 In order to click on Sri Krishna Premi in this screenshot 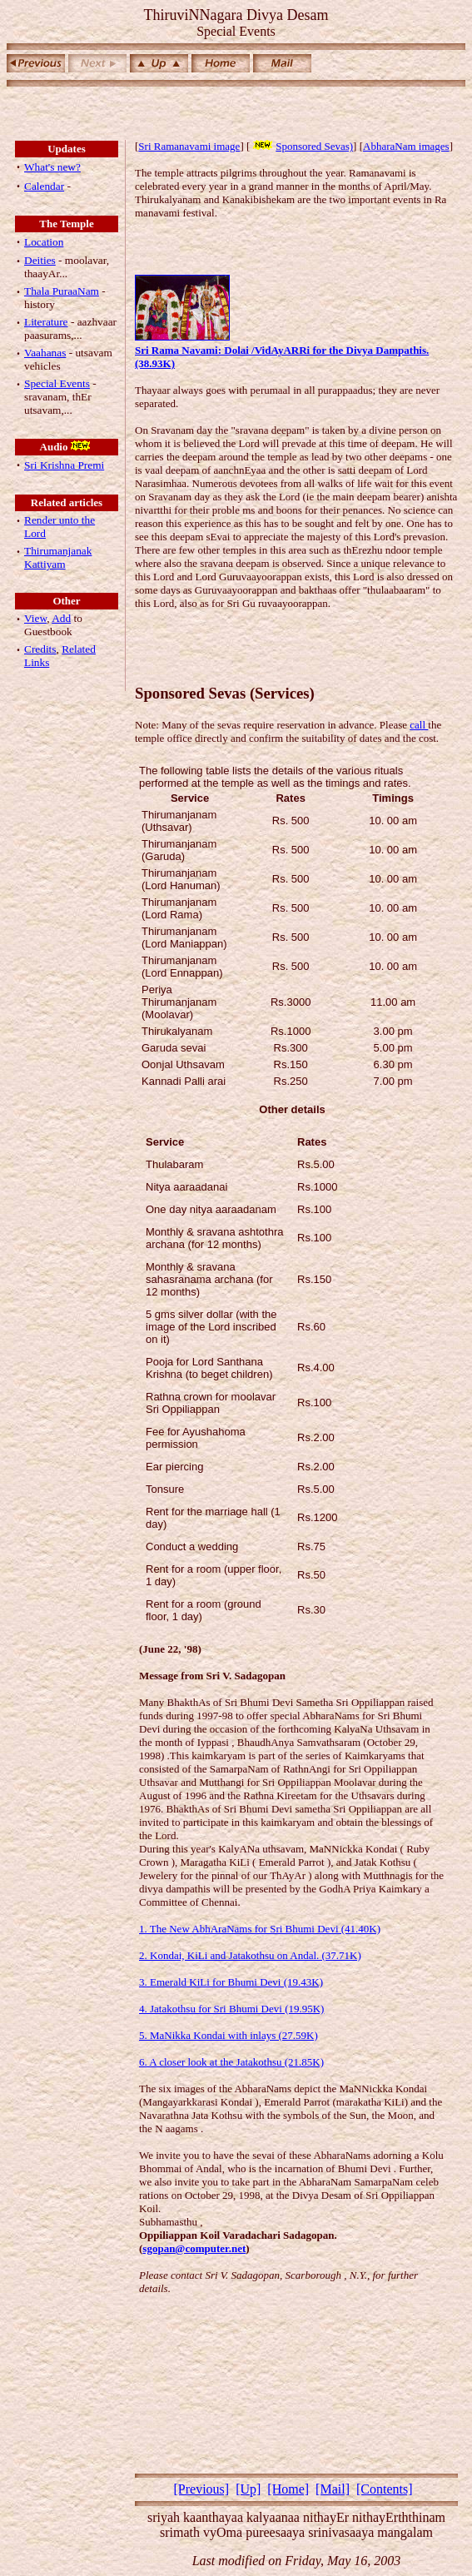, I will do `click(64, 465)`.